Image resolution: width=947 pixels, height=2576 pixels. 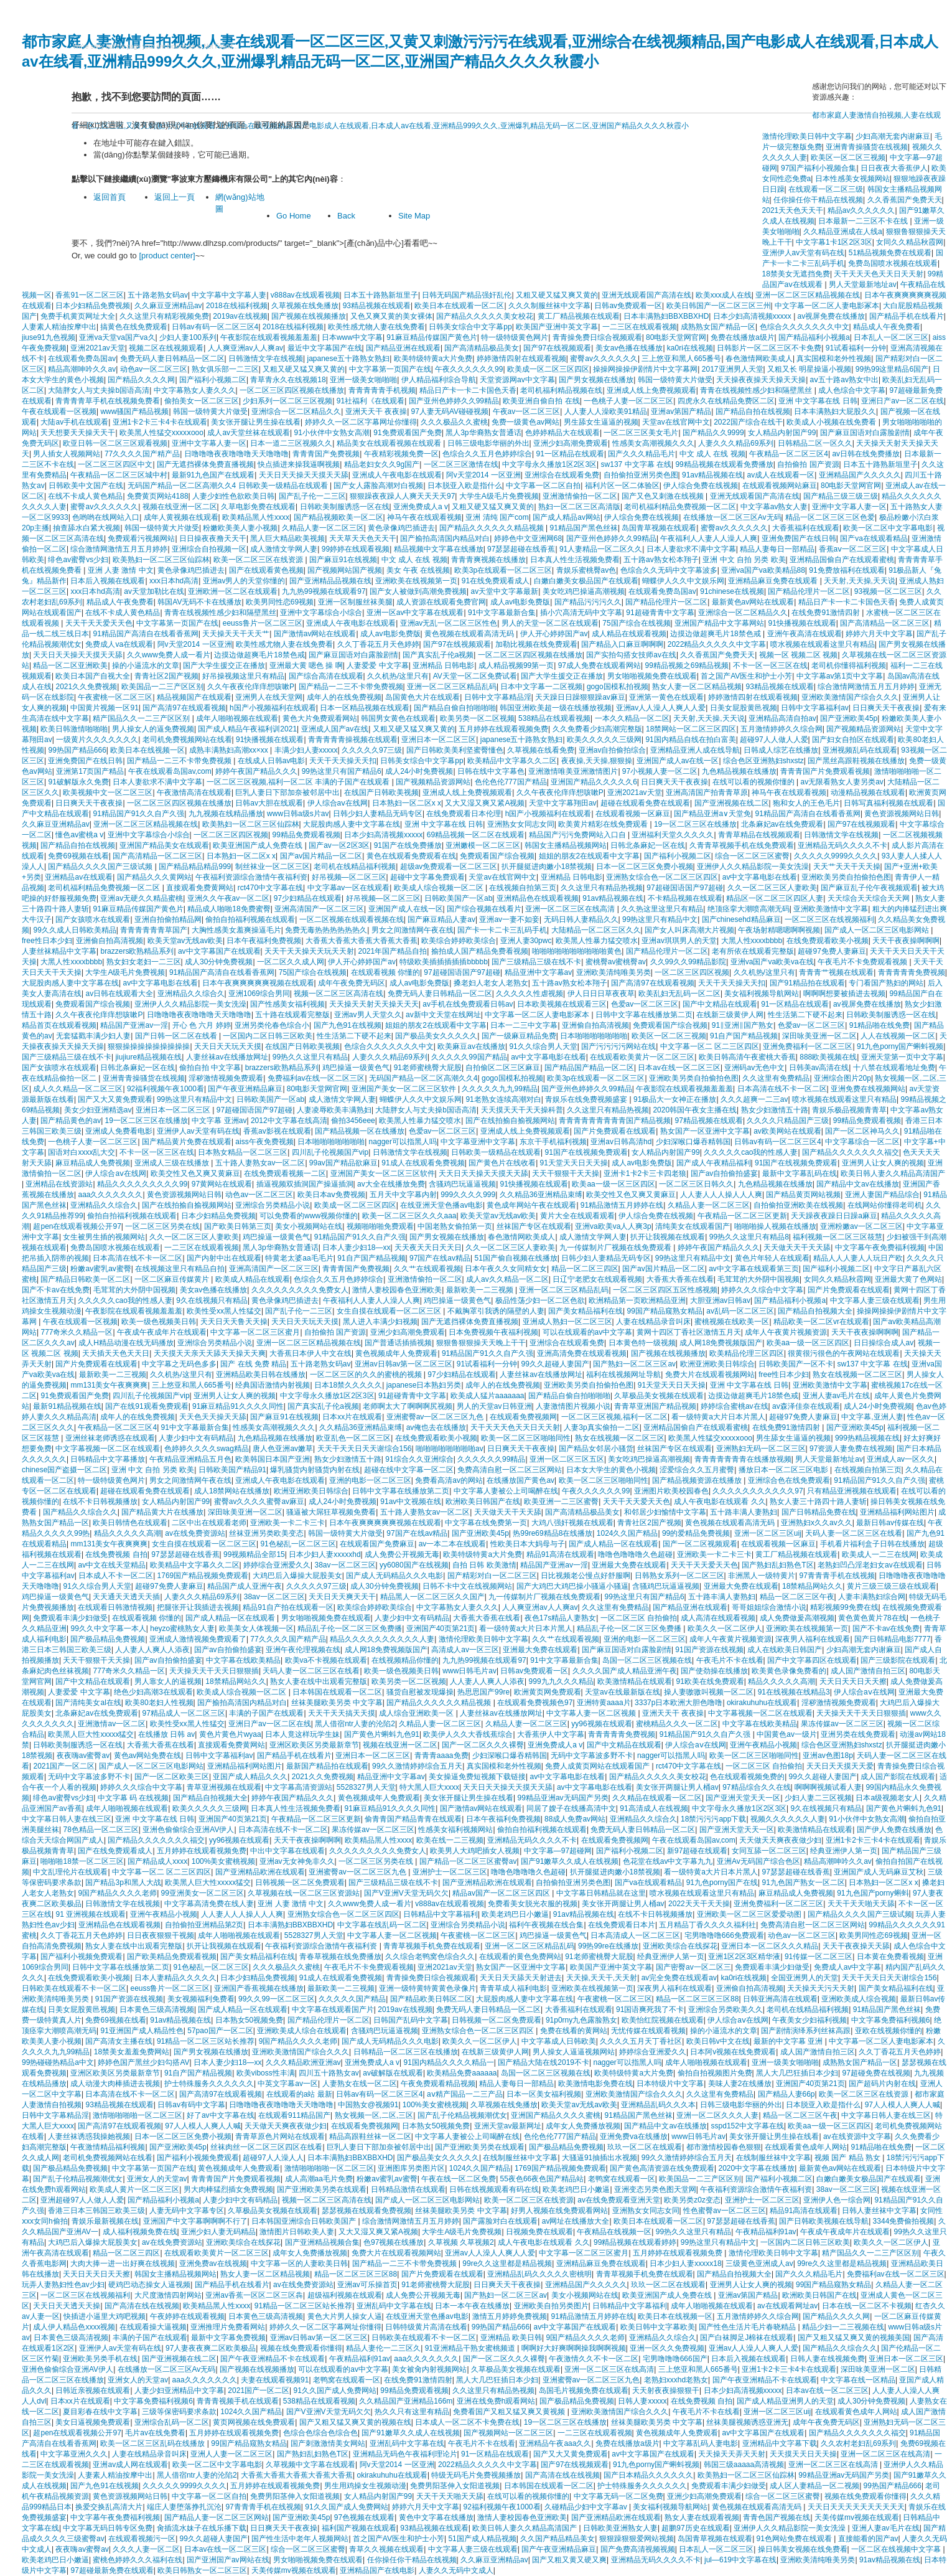 I want to click on 骚逼被大屌狂草视频免费看, so click(x=331, y=1512).